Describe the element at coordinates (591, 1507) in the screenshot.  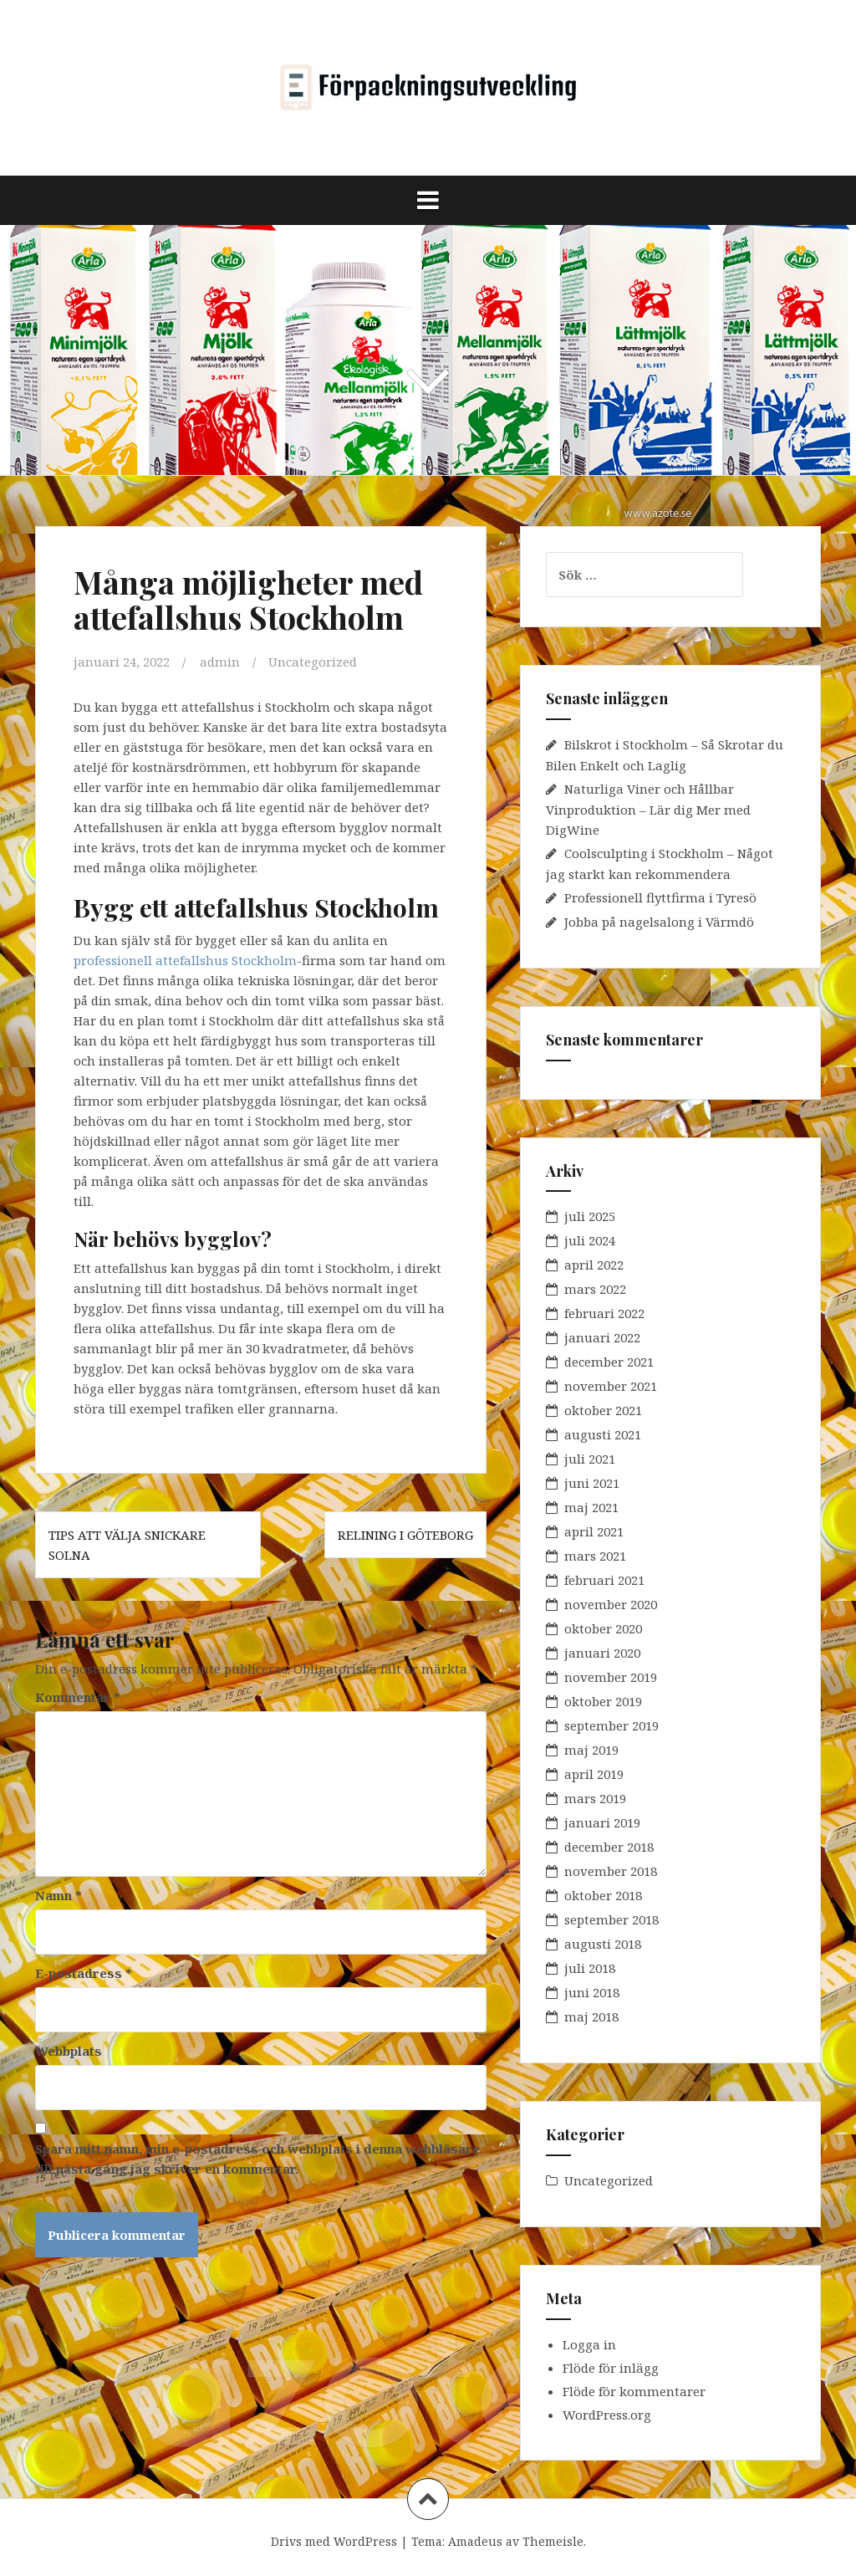
I see `maj 2021` at that location.